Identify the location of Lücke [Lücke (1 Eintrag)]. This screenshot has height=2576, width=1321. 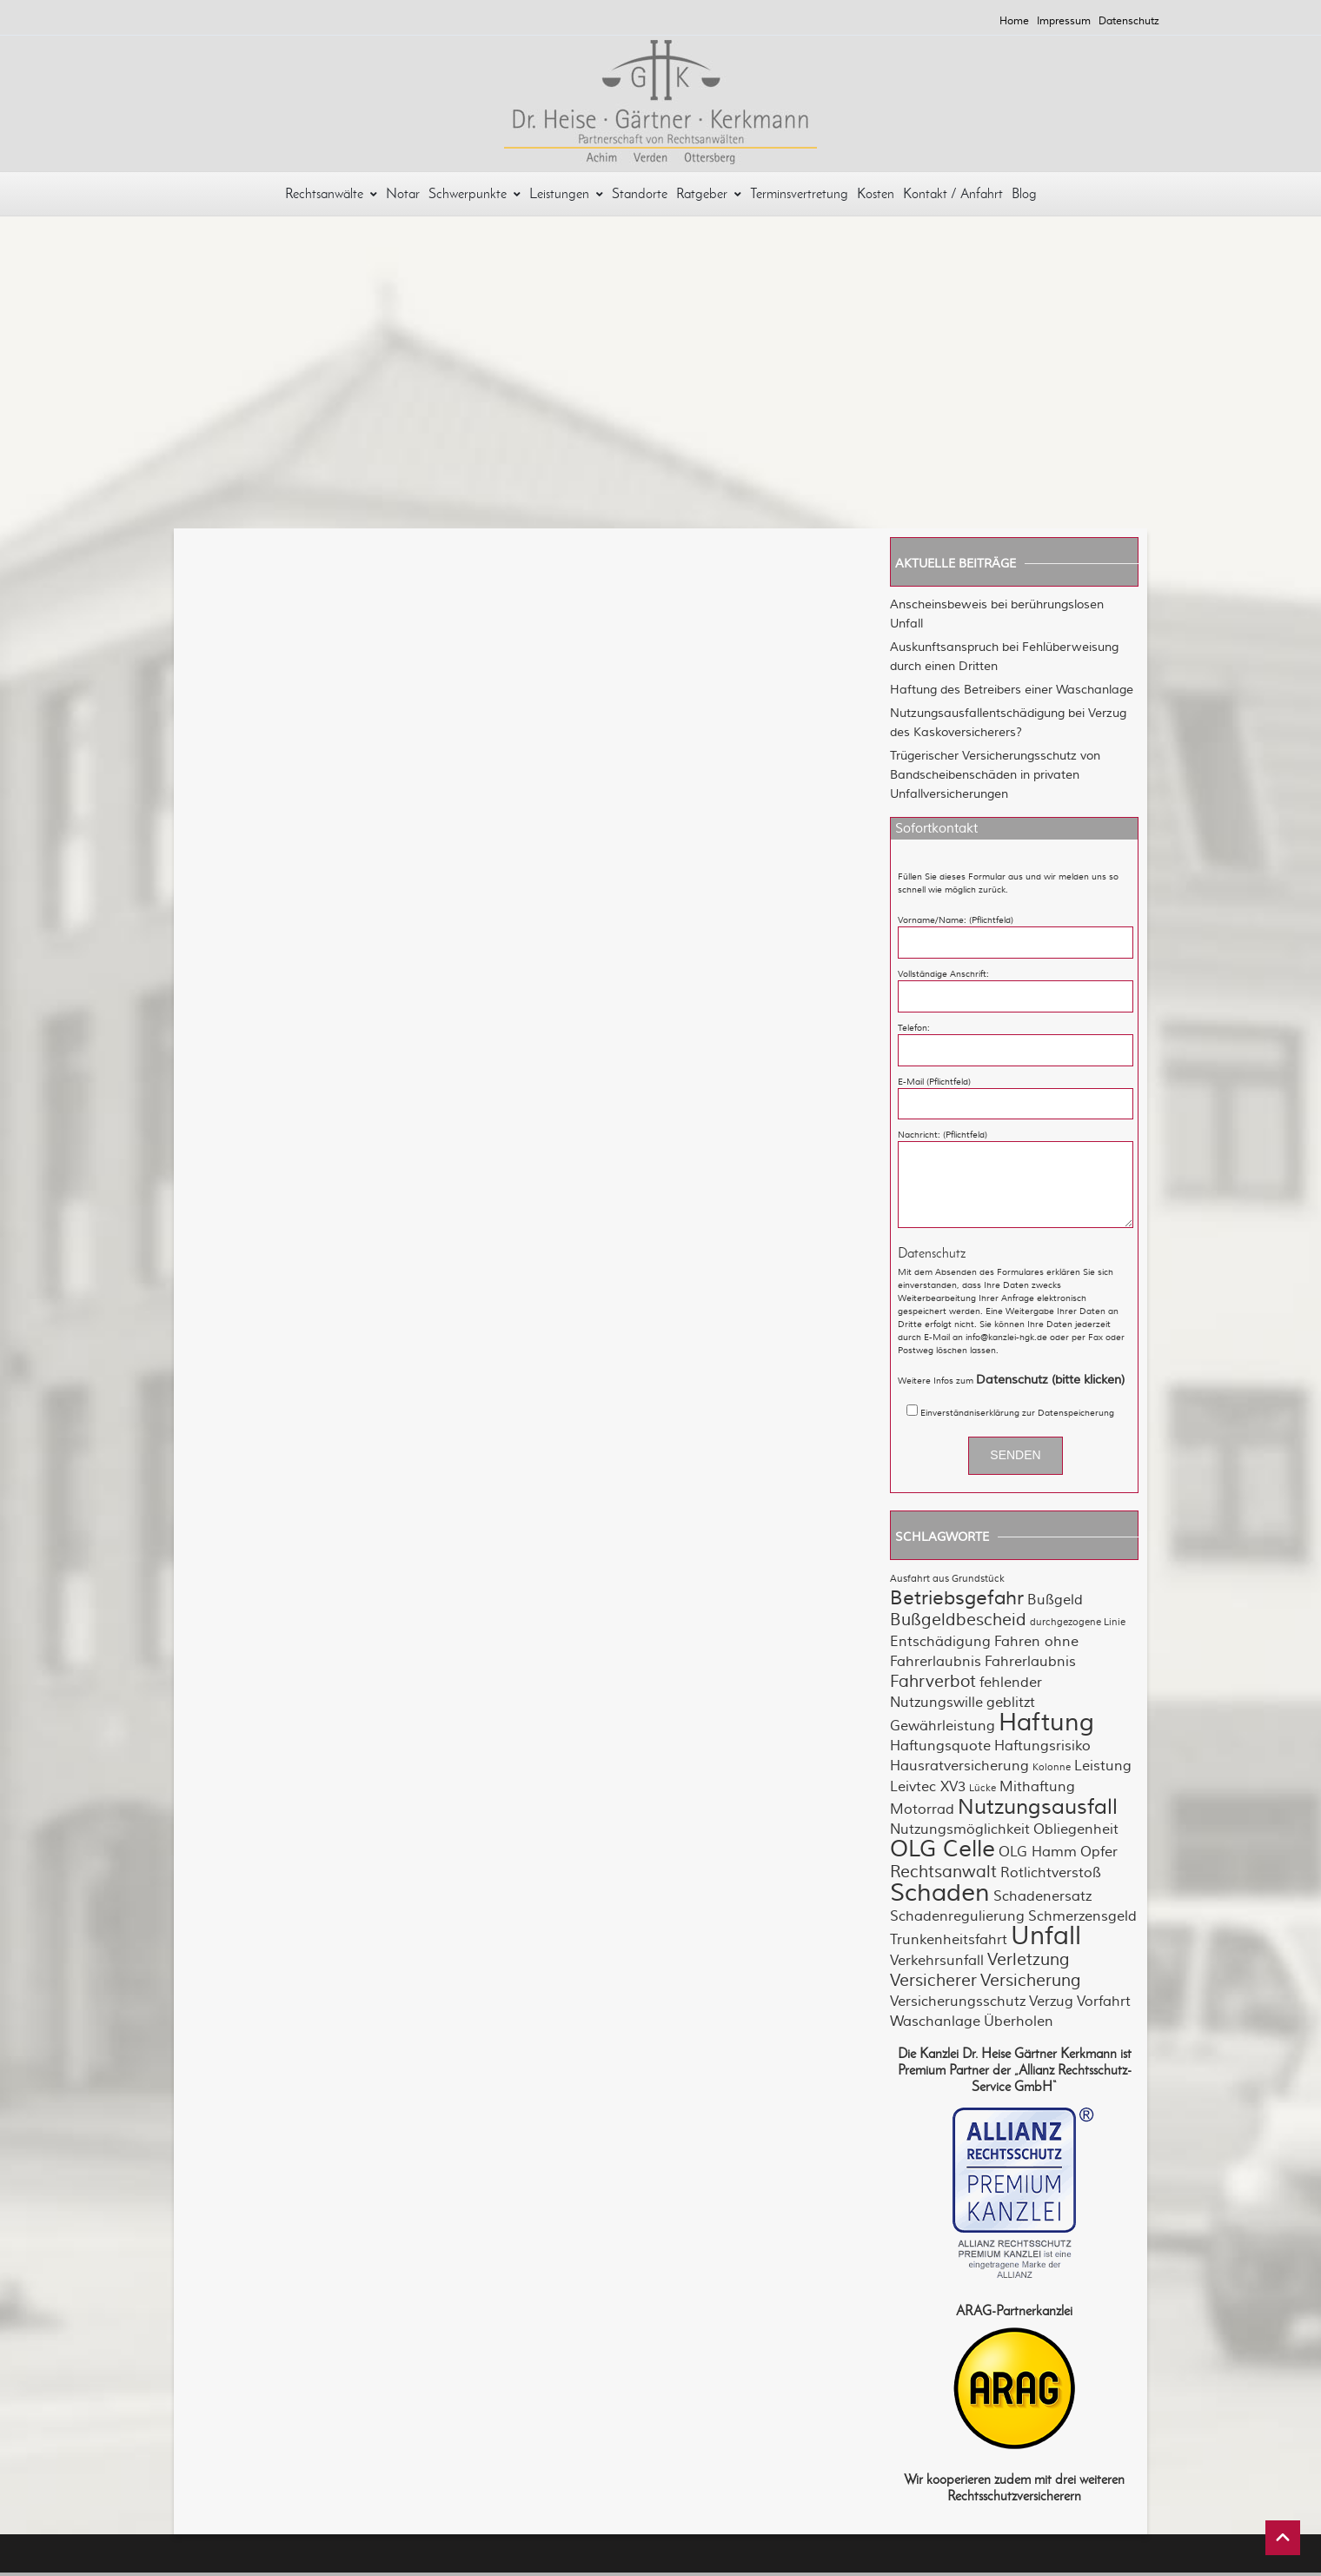
(982, 1791).